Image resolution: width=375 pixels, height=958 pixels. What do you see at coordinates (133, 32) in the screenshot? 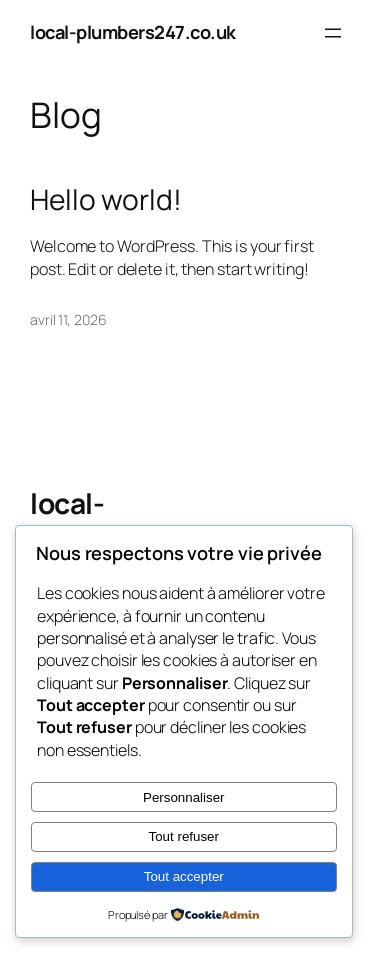
I see `local-plumbers247.co.uk` at bounding box center [133, 32].